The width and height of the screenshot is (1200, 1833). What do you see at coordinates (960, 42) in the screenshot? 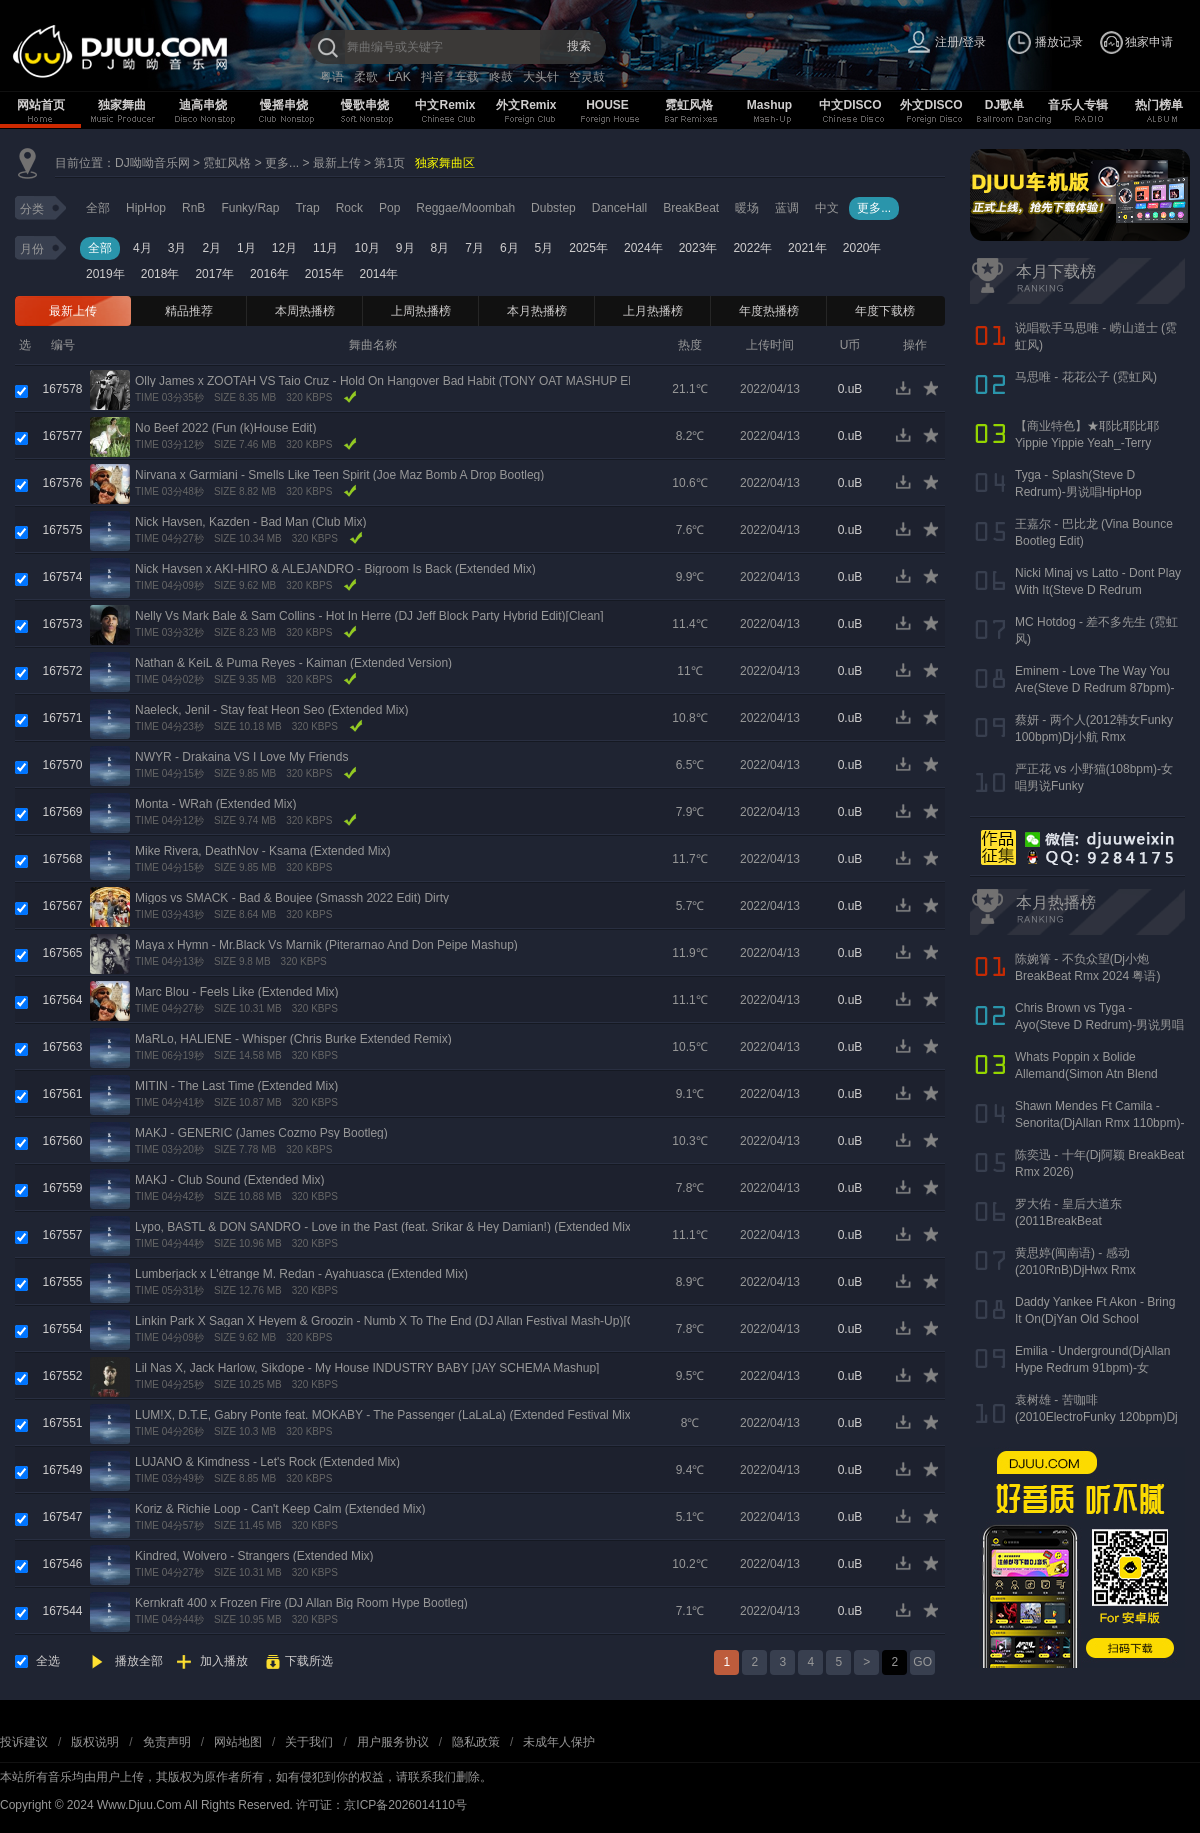
I see `注册/登录` at bounding box center [960, 42].